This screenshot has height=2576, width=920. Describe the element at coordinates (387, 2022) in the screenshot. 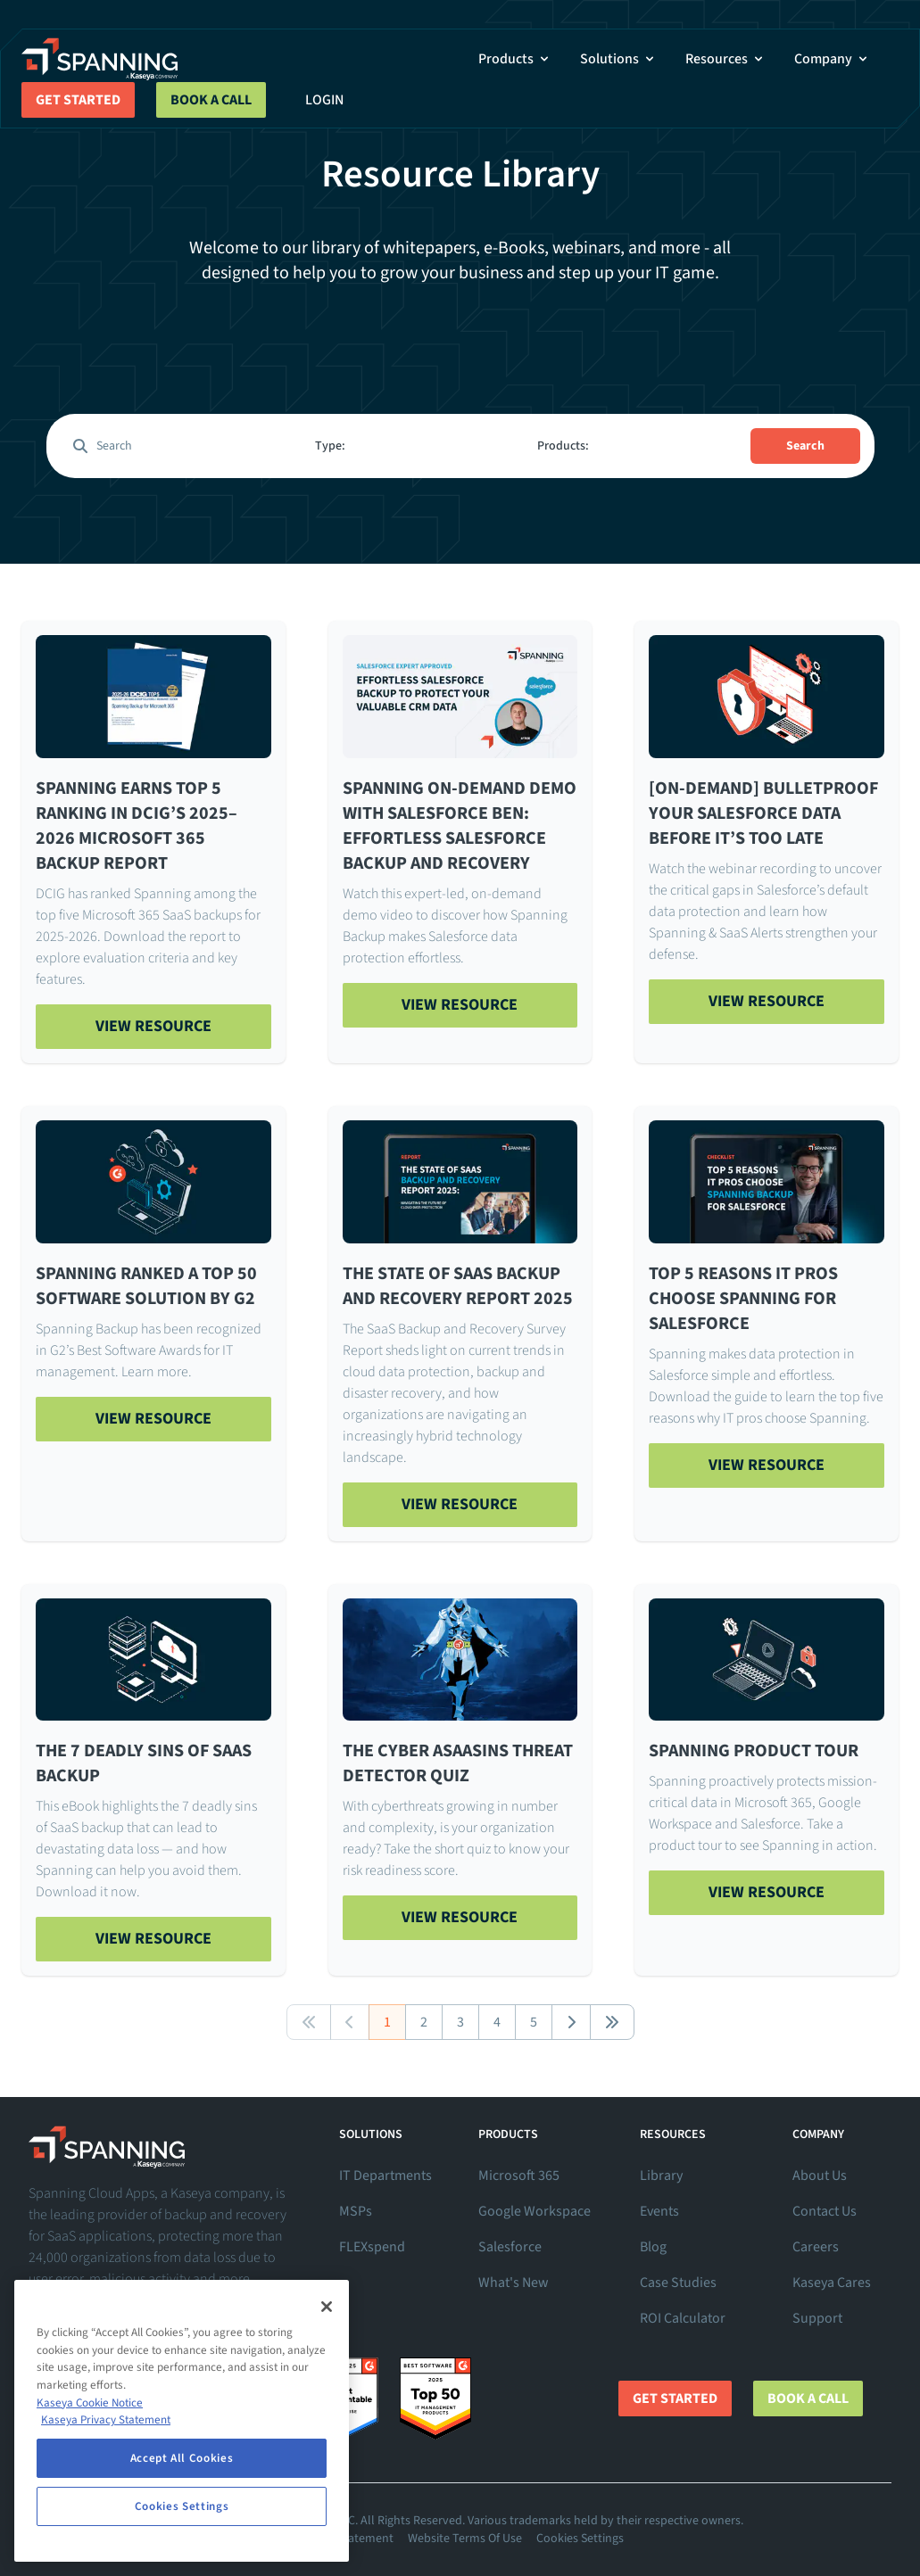

I see `1 [button]` at that location.